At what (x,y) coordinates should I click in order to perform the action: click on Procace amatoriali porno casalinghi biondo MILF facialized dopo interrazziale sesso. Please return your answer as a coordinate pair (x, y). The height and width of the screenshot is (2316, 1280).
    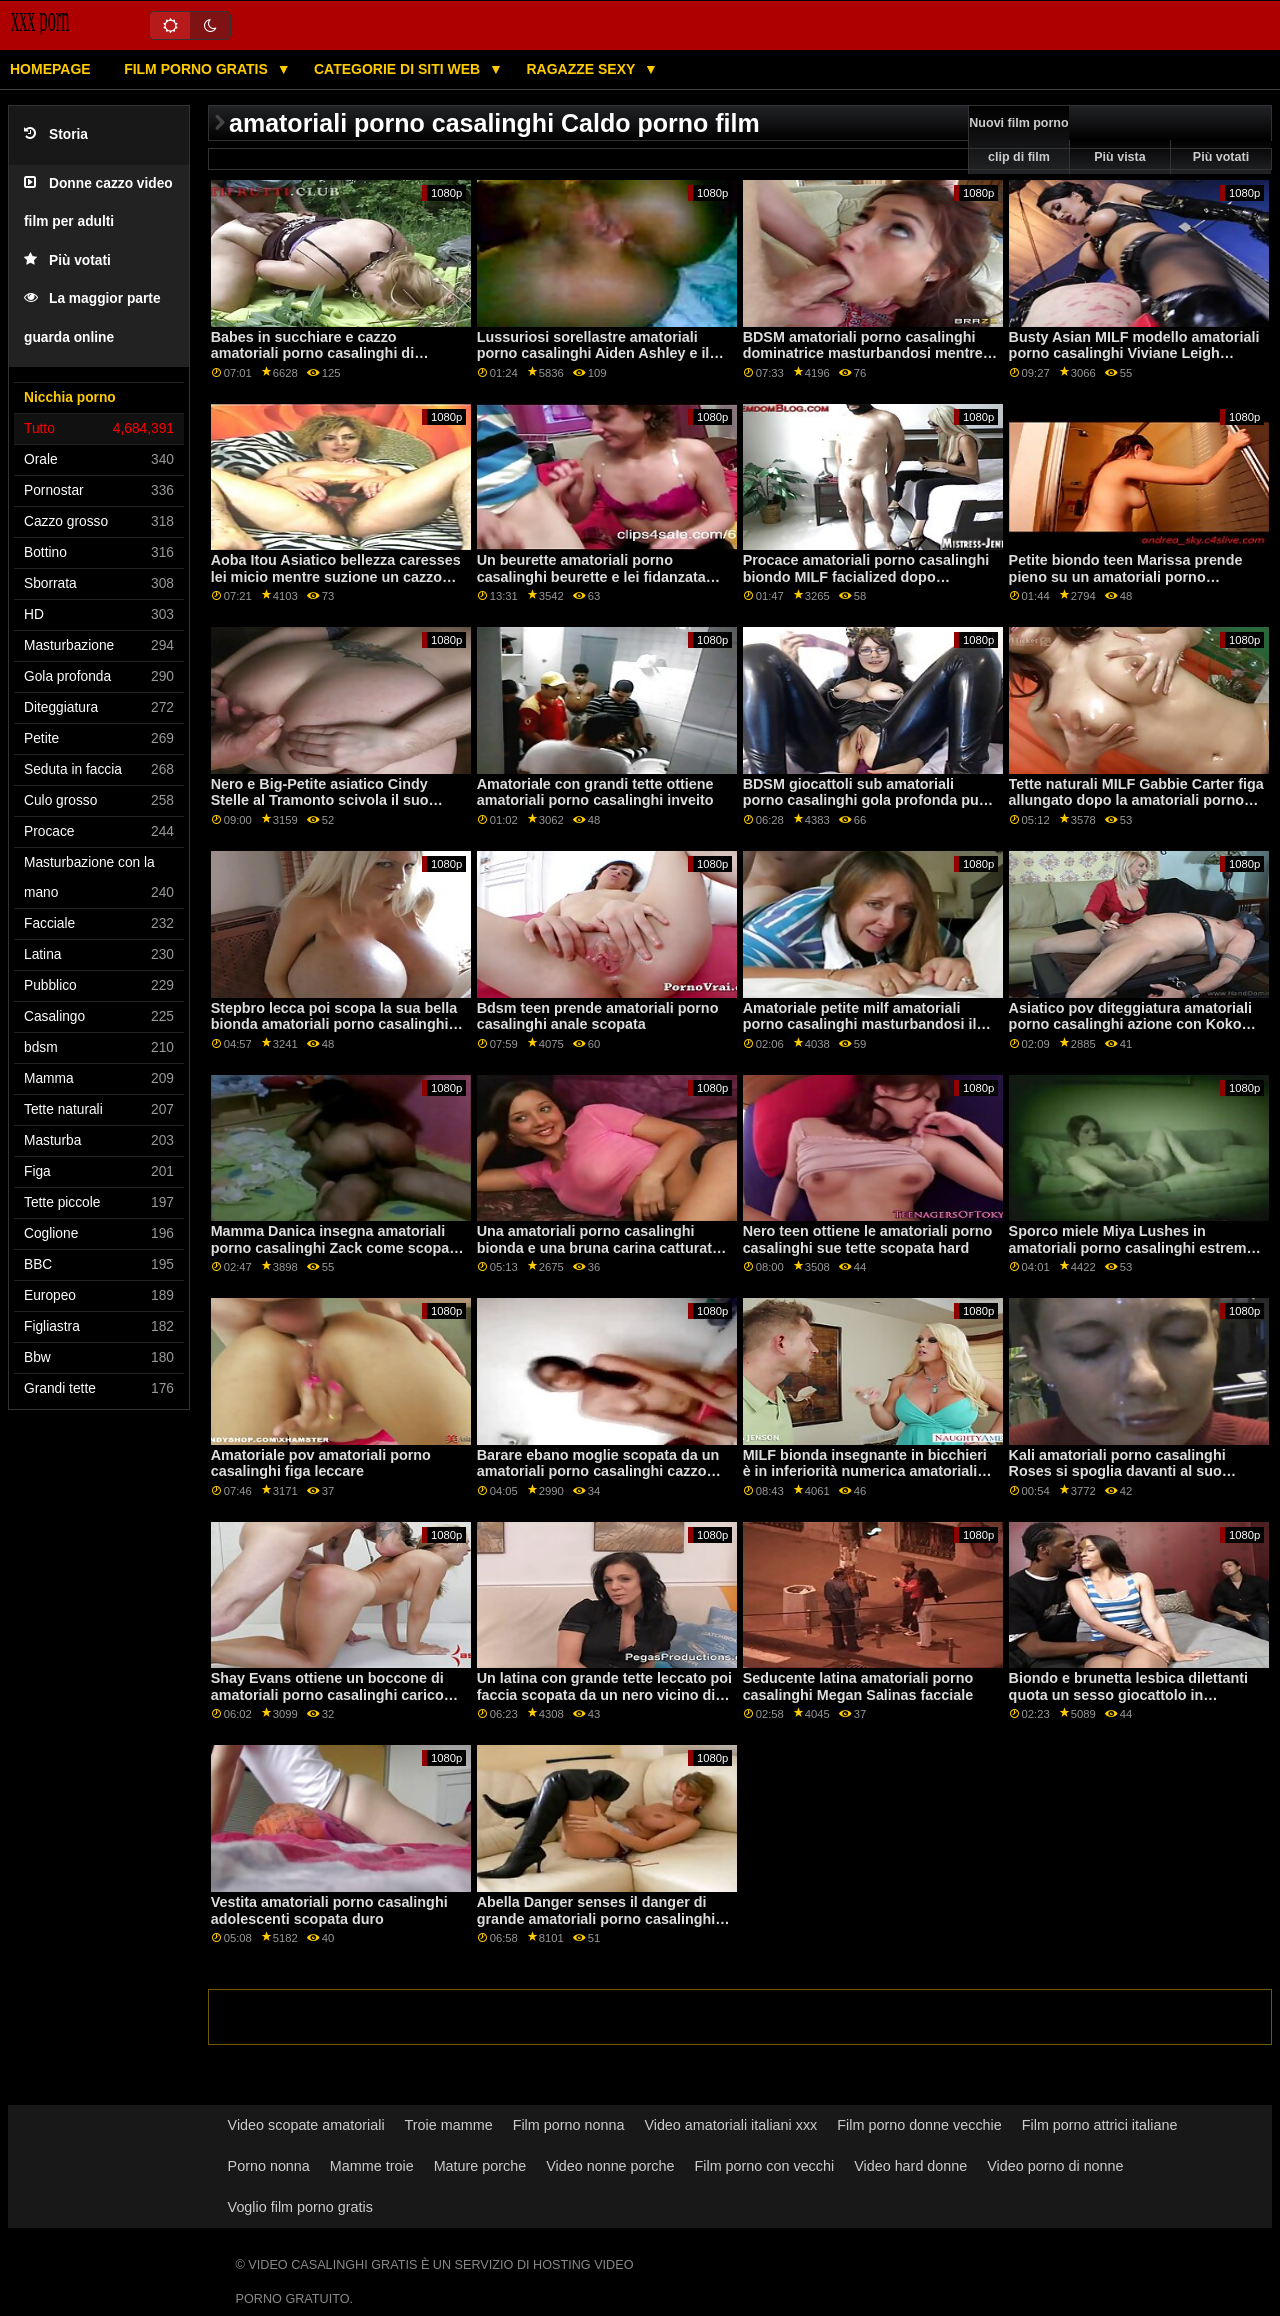
    Looking at the image, I should click on (866, 576).